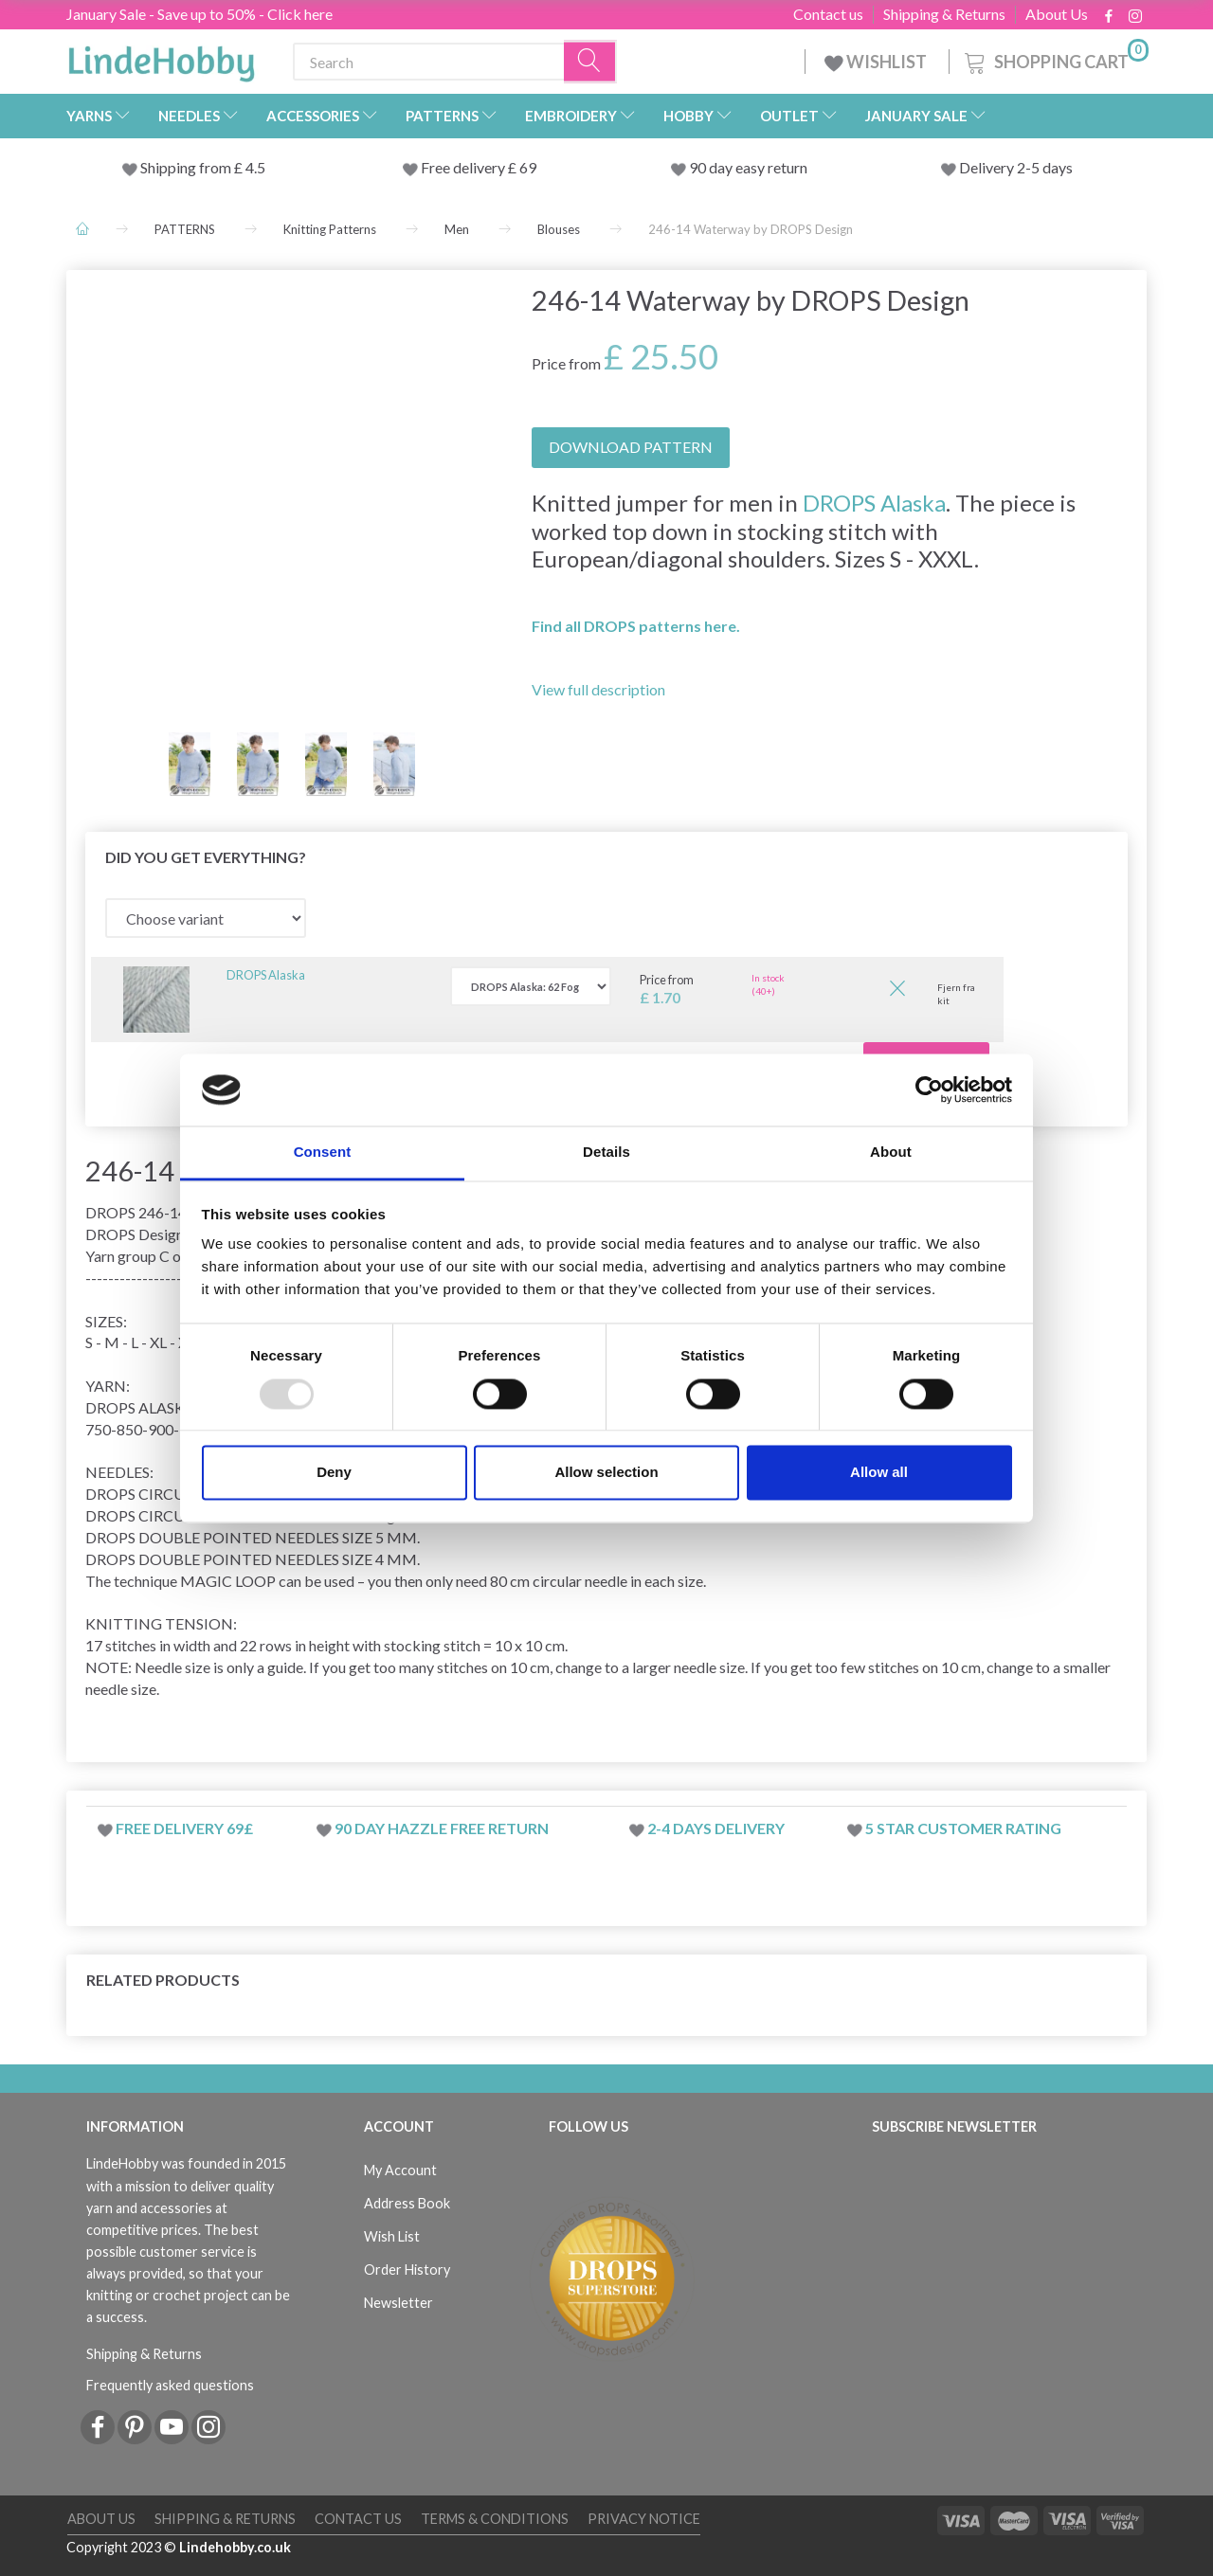 Image resolution: width=1213 pixels, height=2576 pixels. What do you see at coordinates (944, 14) in the screenshot?
I see `Shipping & Returns` at bounding box center [944, 14].